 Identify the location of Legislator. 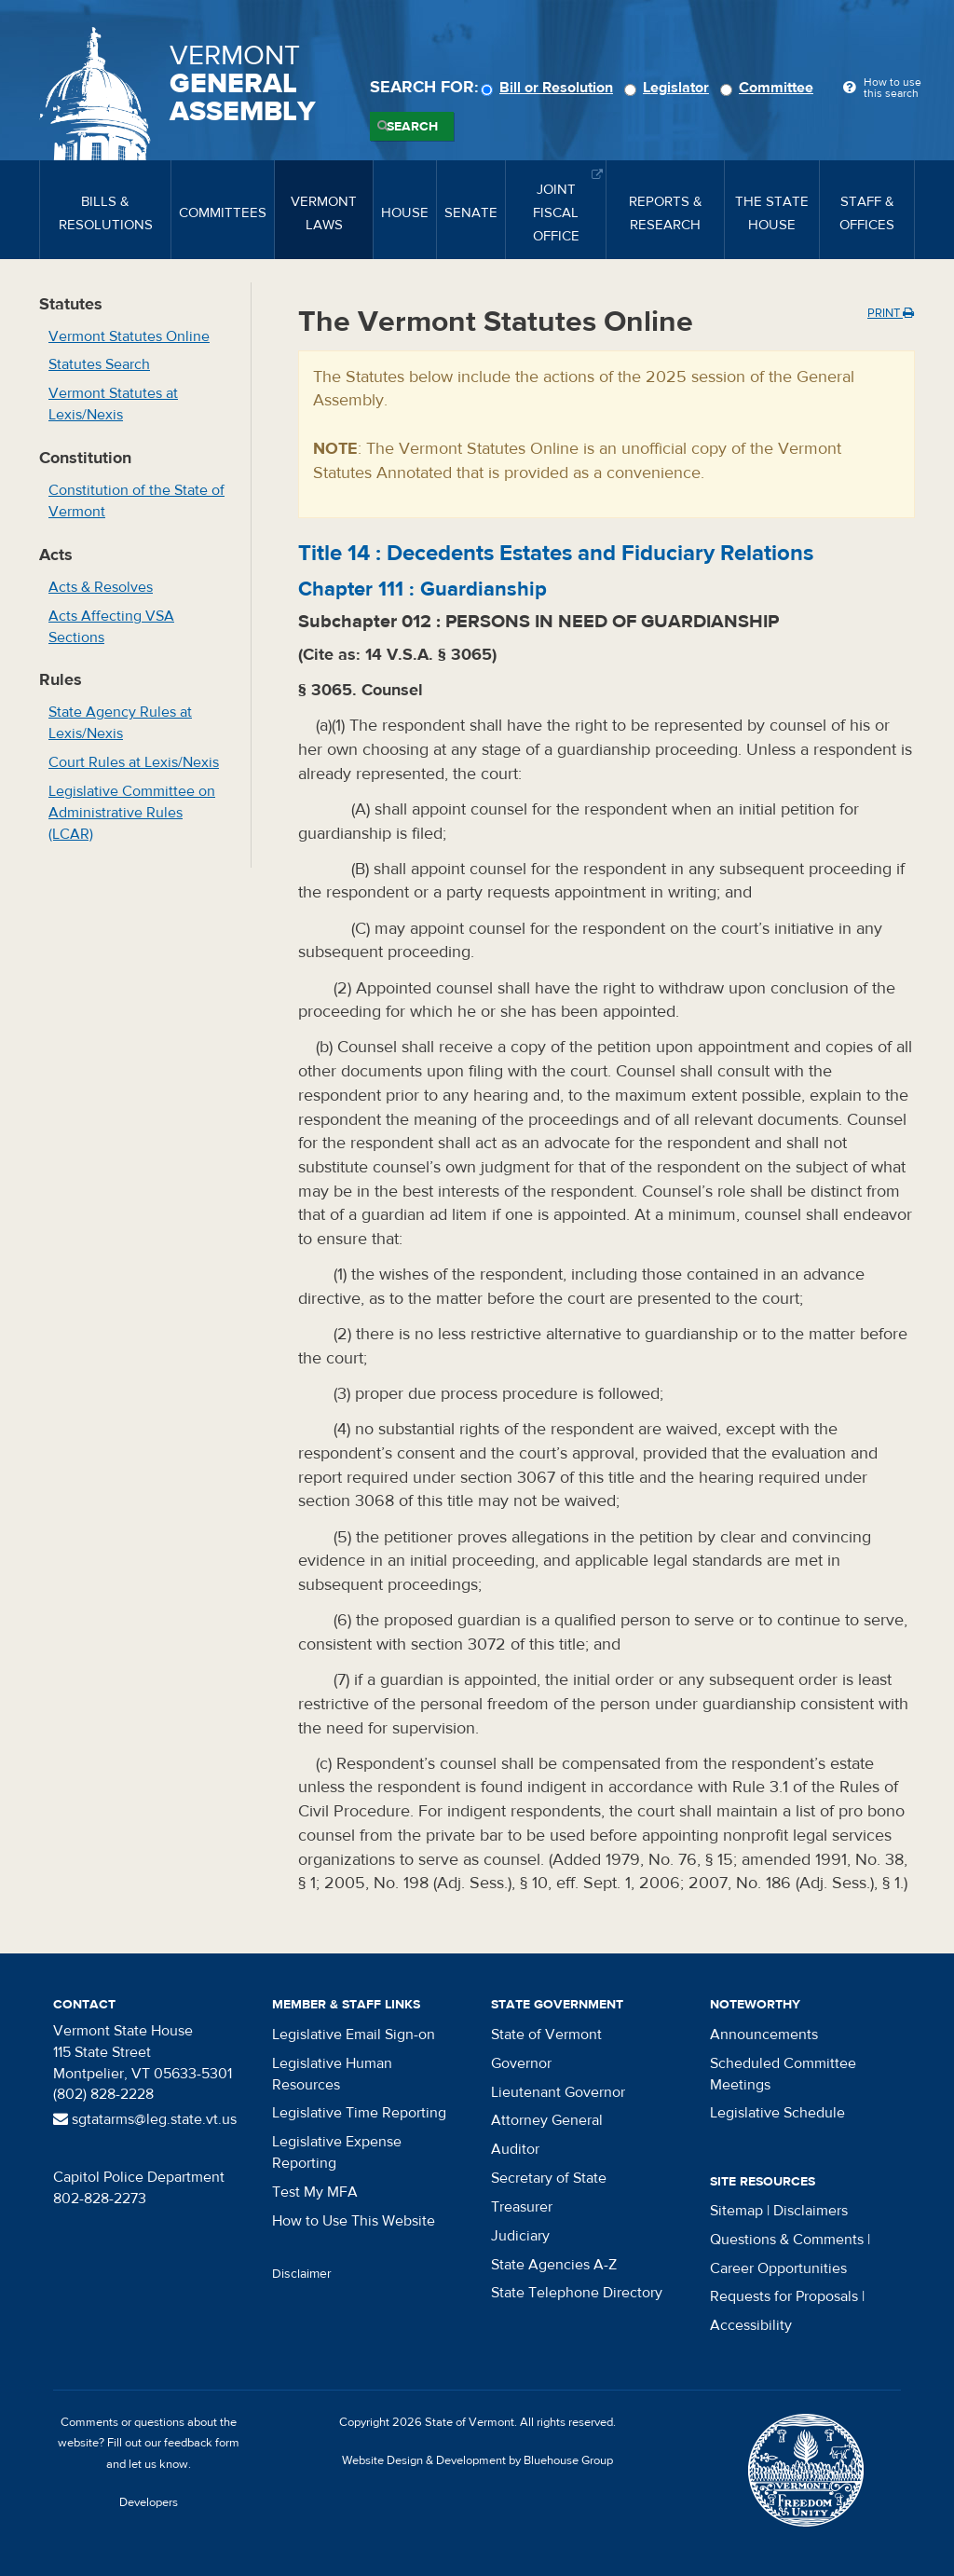
(669, 87).